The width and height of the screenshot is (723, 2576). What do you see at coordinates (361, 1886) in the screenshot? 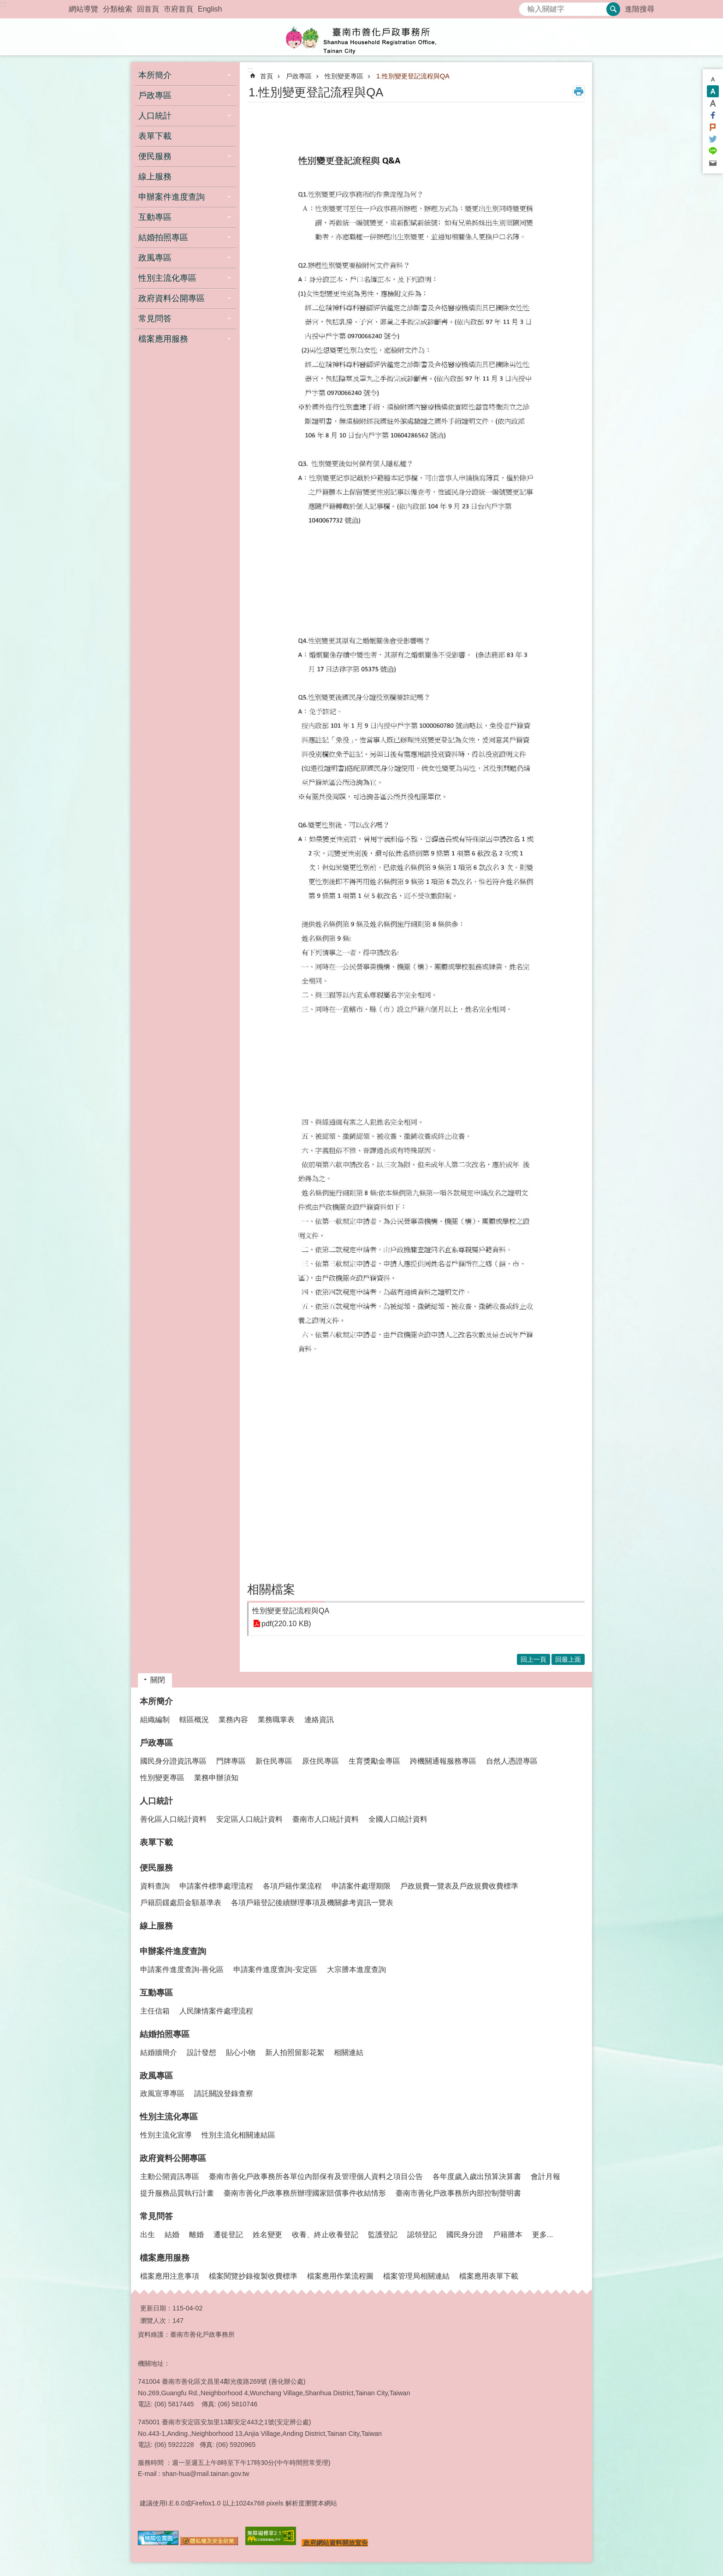
I see `申請案件處理期限` at bounding box center [361, 1886].